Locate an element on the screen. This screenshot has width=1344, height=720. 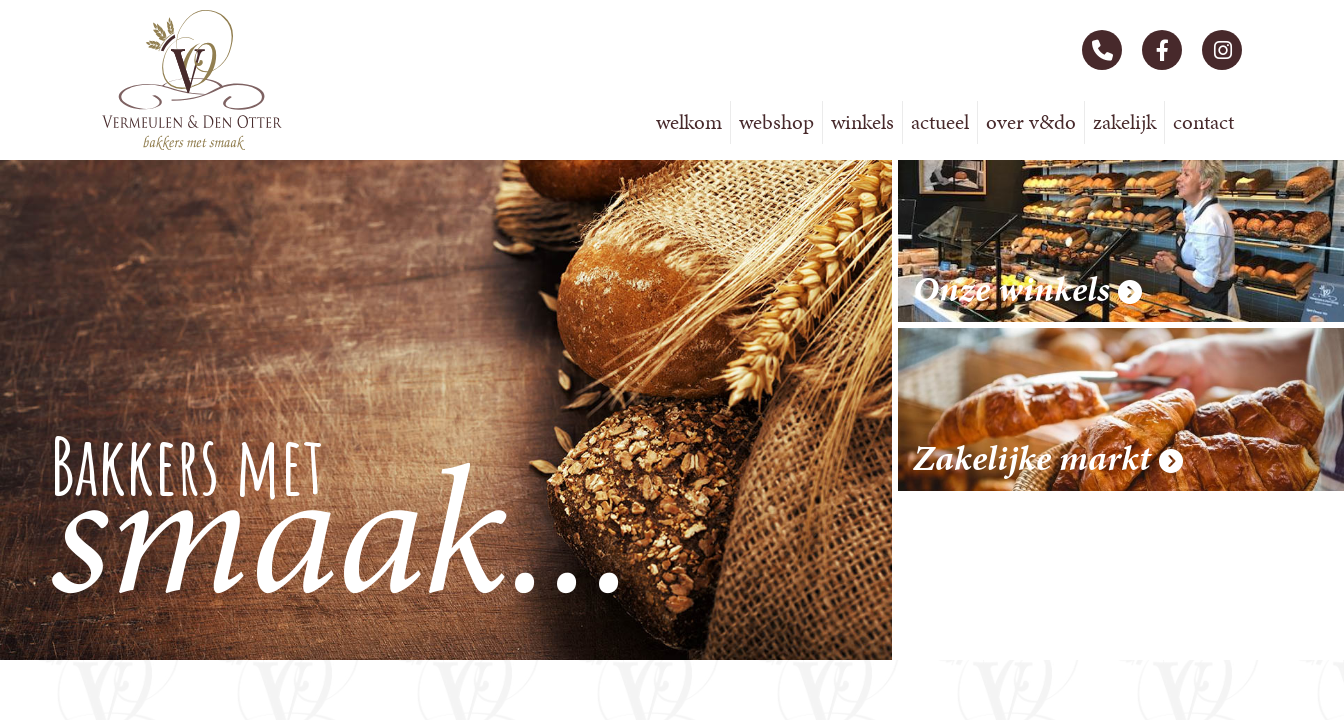
Webshop is located at coordinates (776, 122).